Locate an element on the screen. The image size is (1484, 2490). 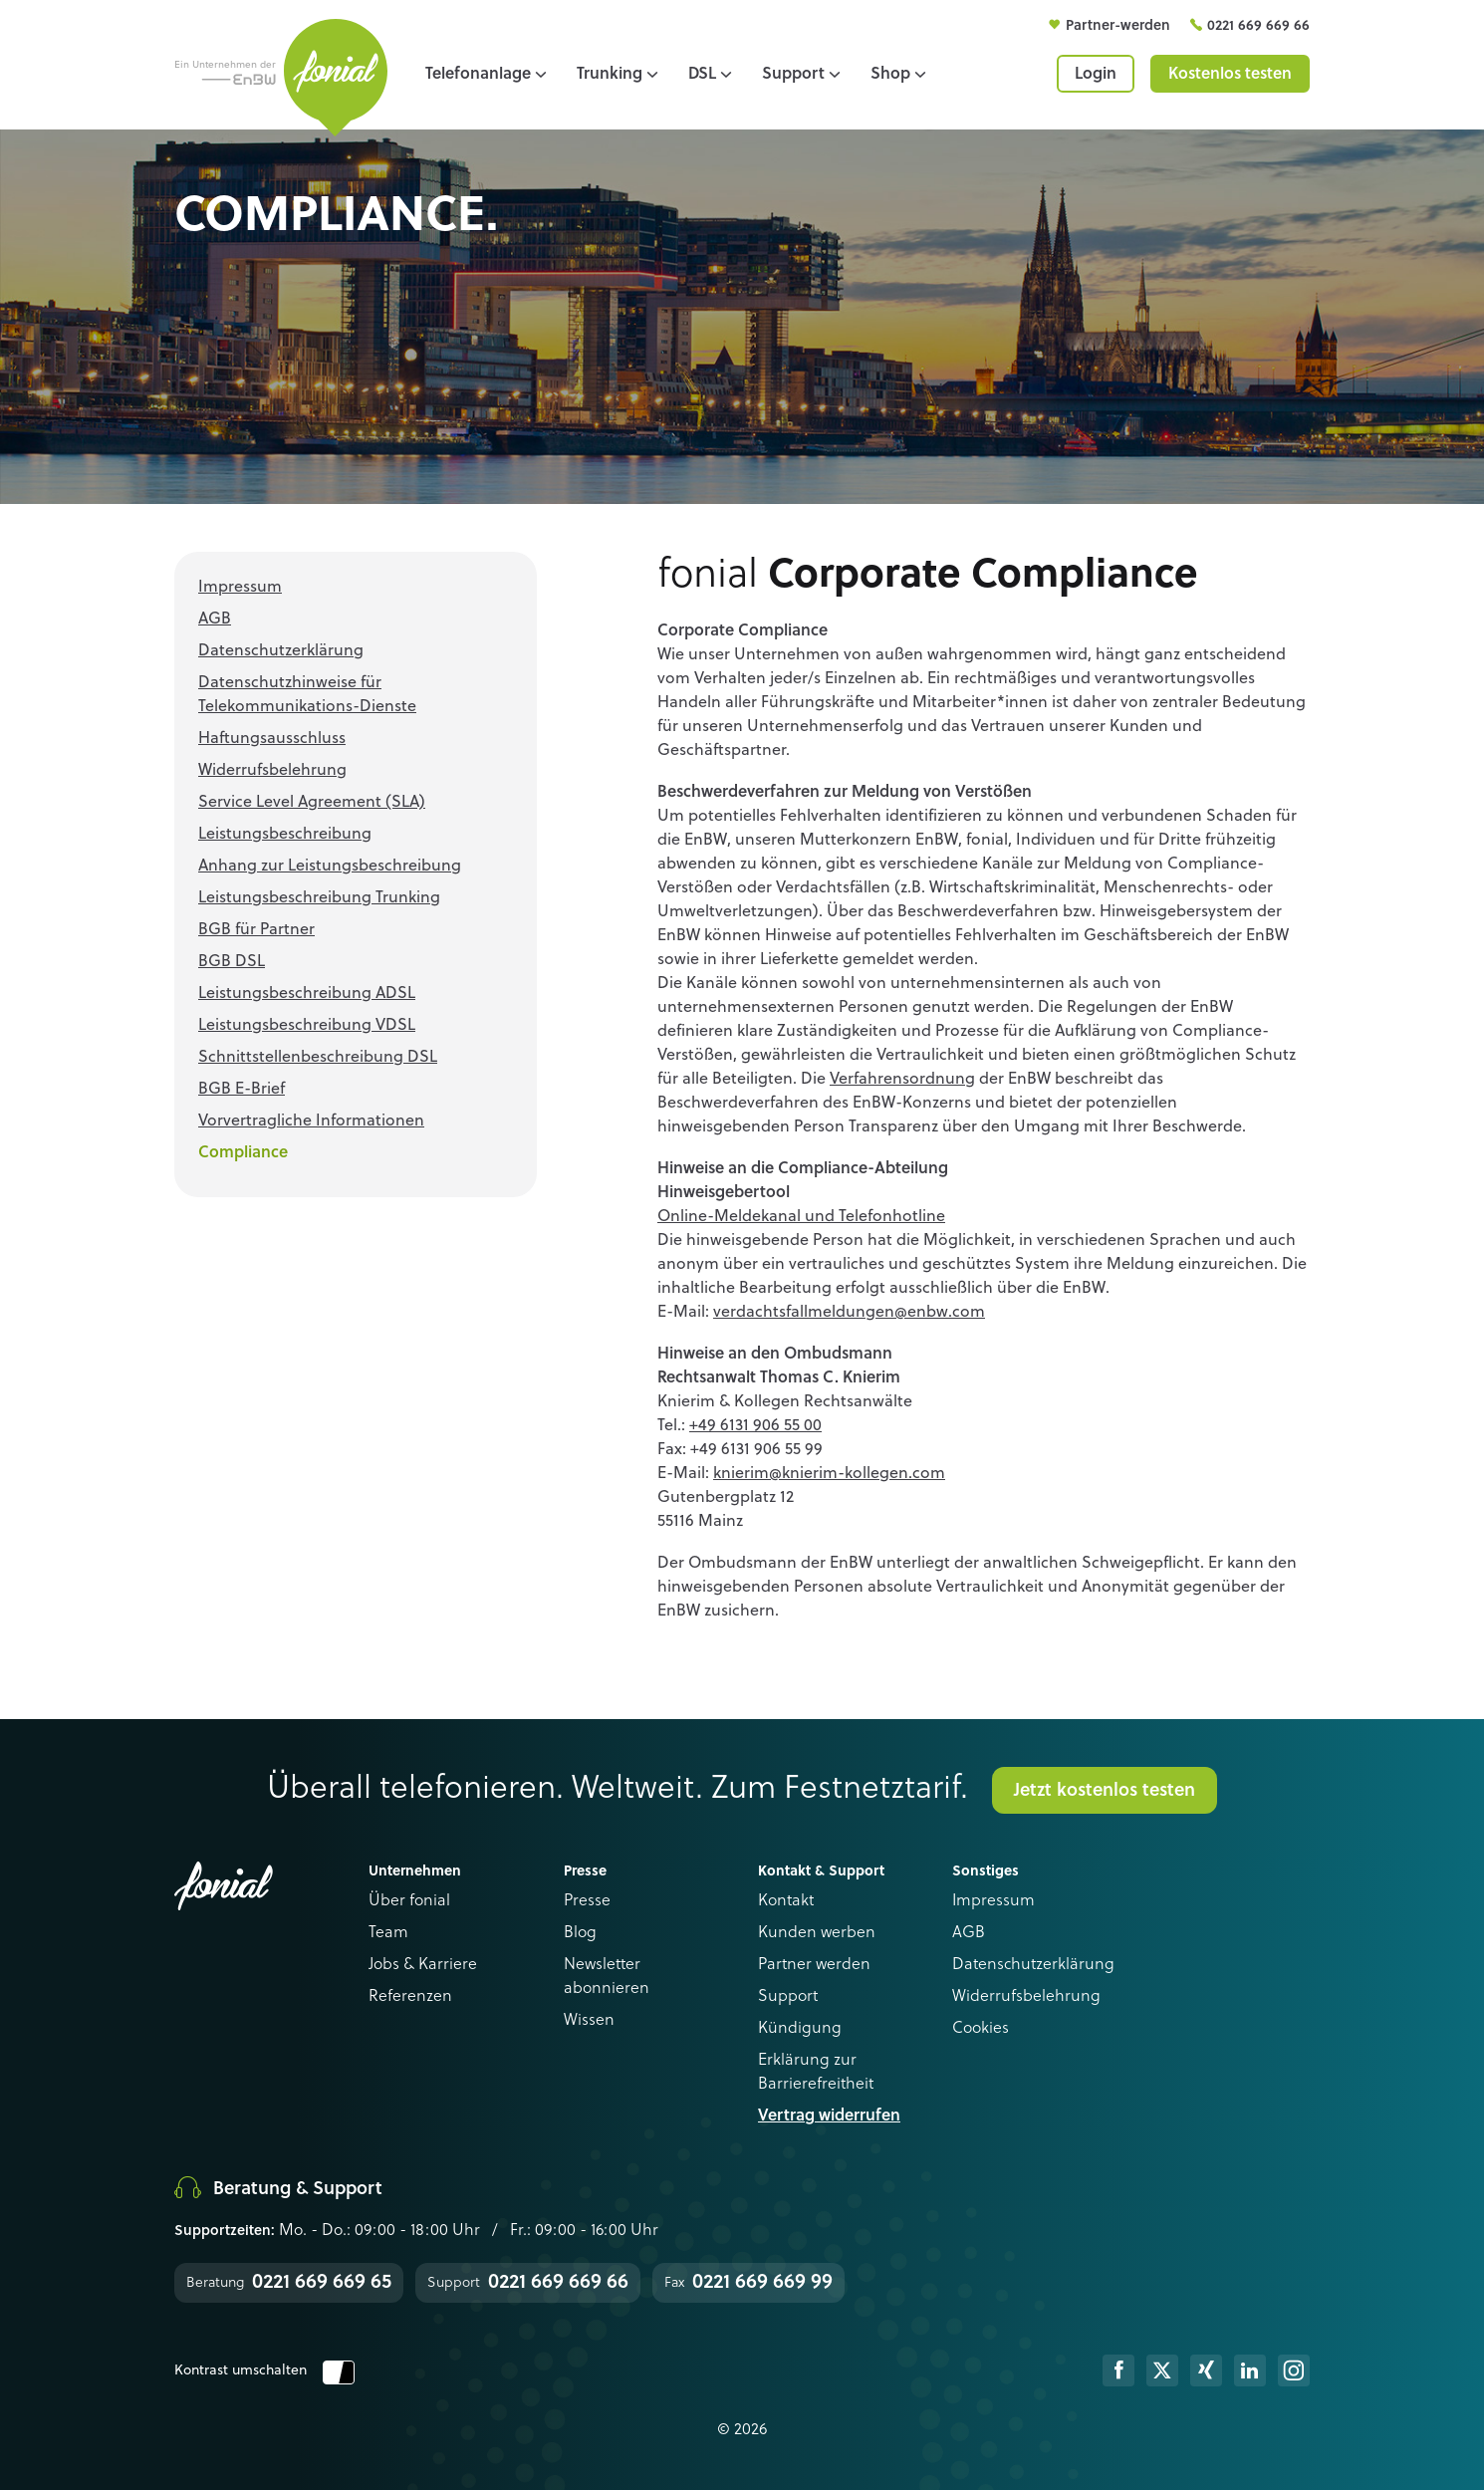
Über fonial is located at coordinates (409, 1901).